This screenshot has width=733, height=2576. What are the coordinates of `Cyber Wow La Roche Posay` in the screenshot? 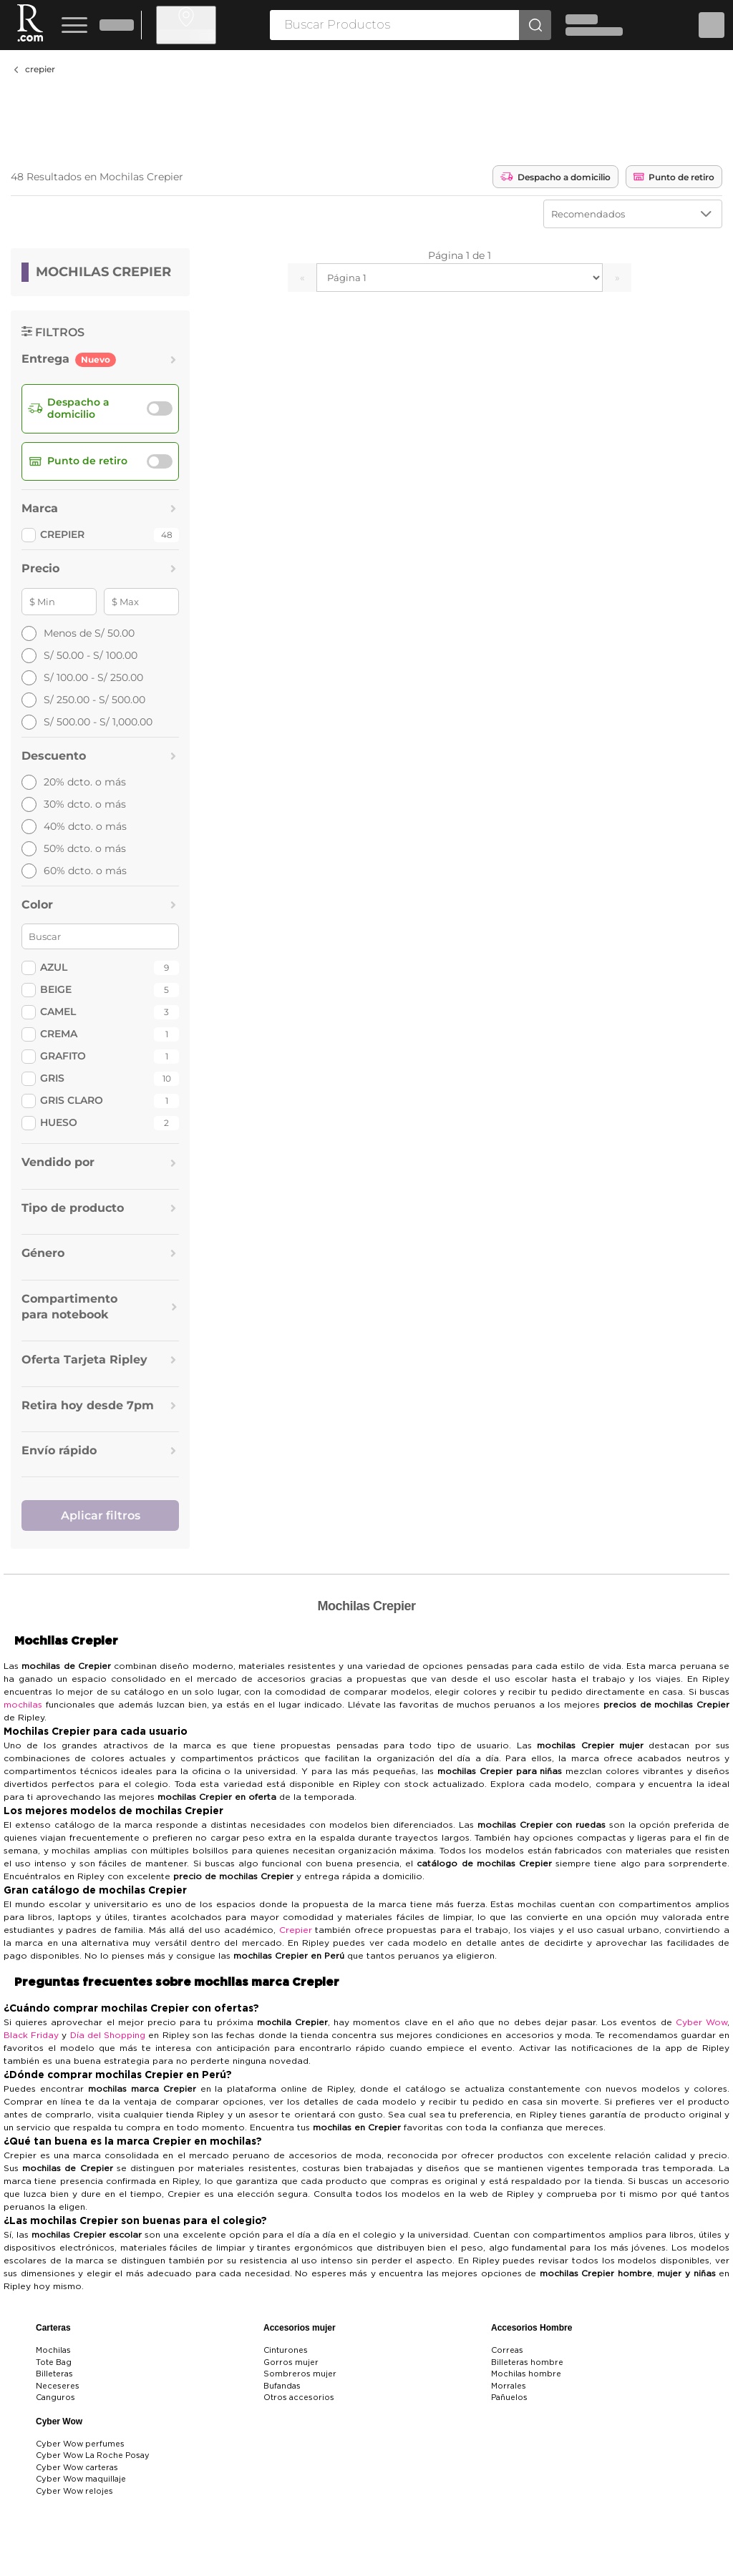 It's located at (93, 2455).